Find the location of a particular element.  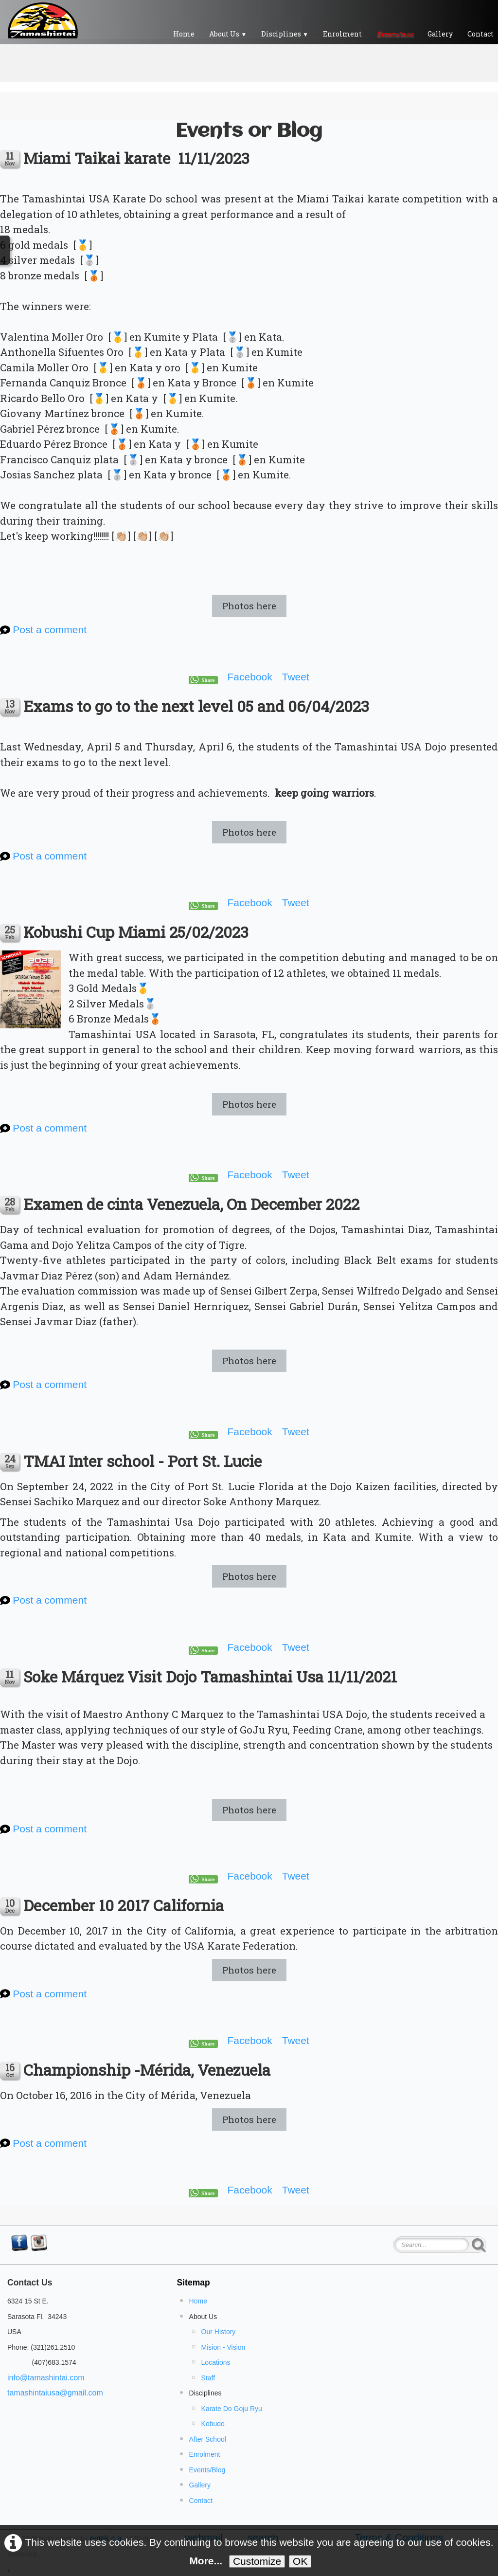

Facebook is located at coordinates (250, 676).